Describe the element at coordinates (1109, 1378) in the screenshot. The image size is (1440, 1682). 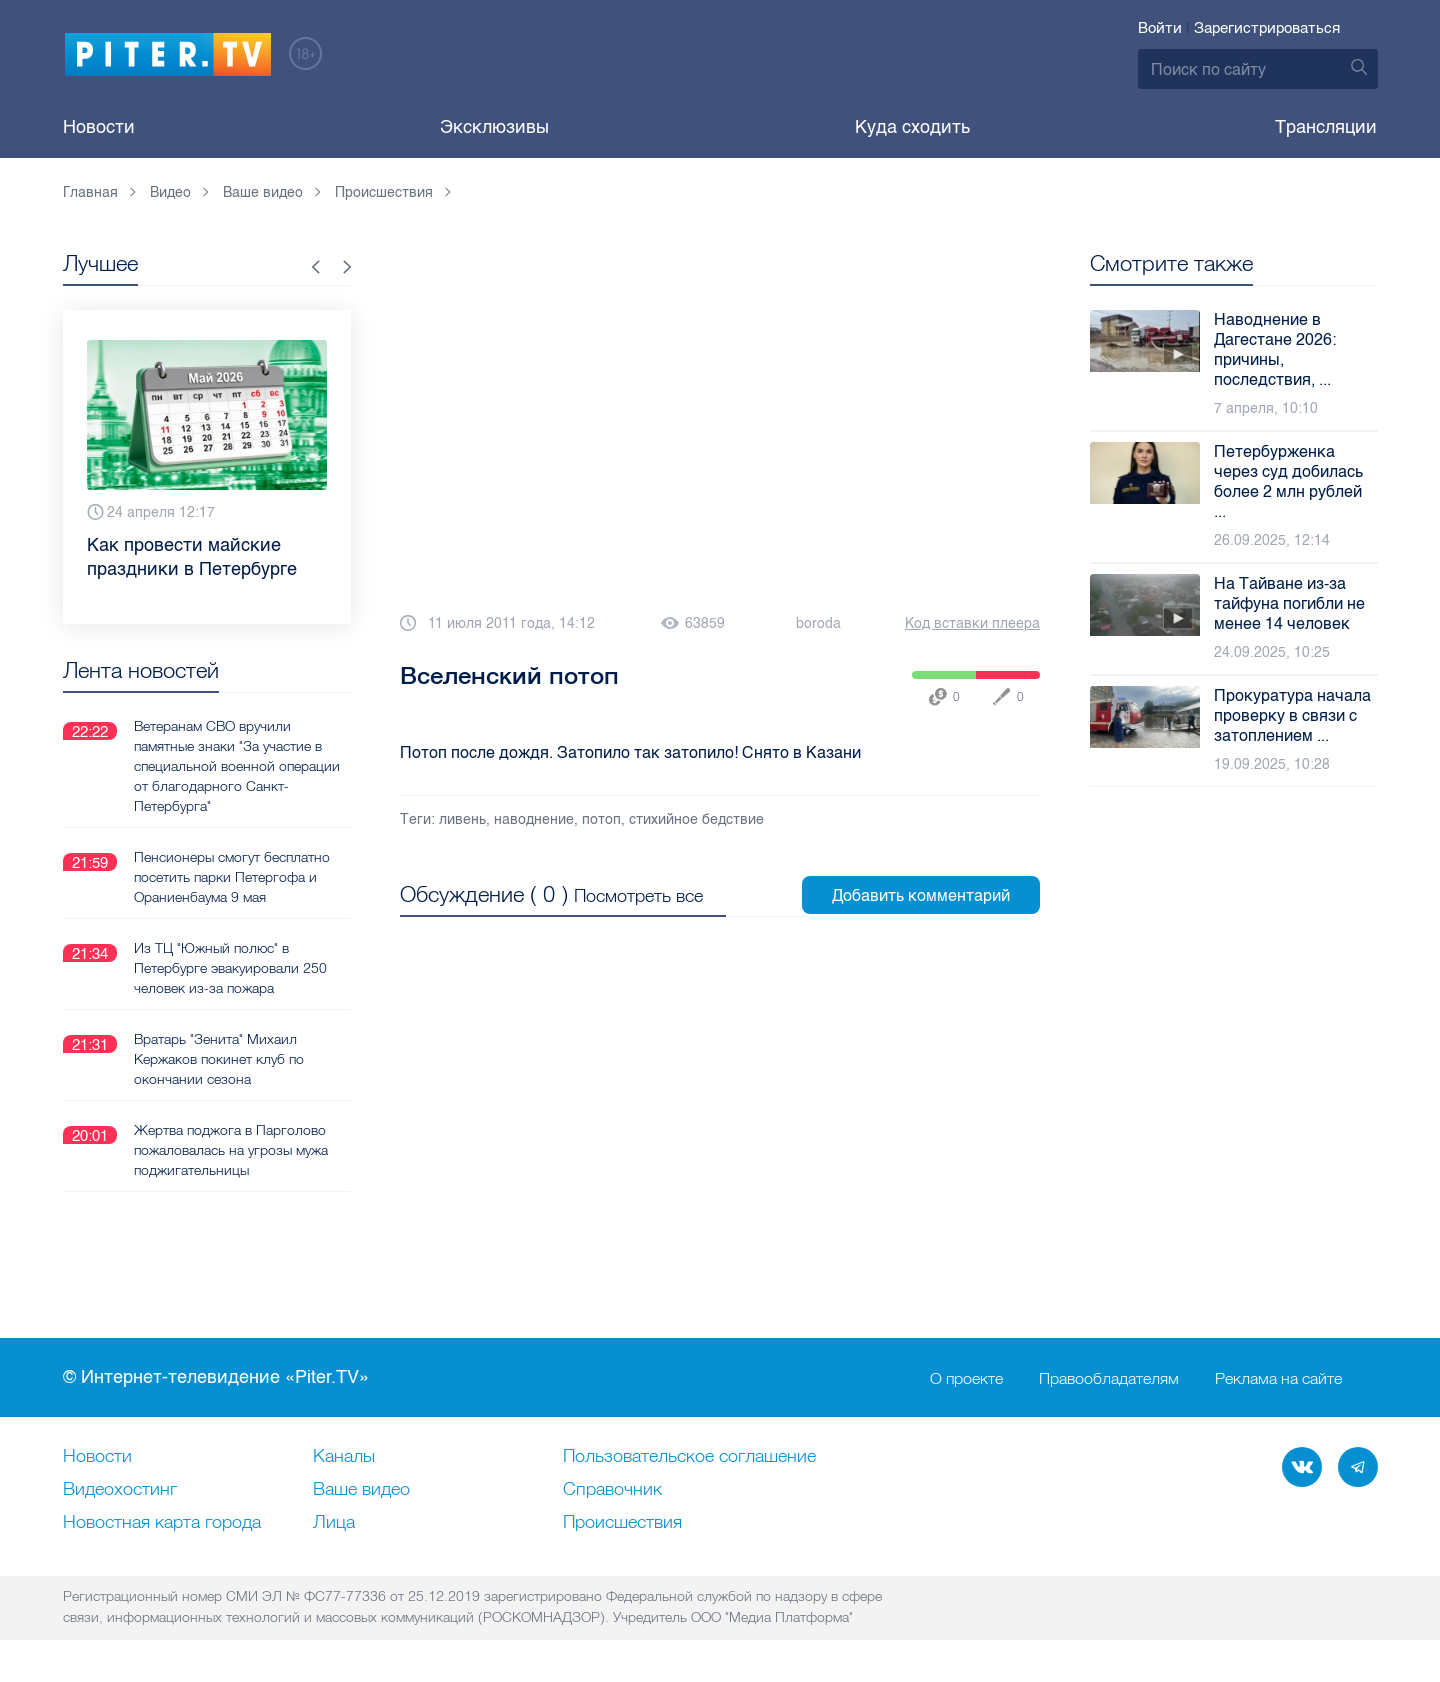
I see `Правообладателям` at that location.